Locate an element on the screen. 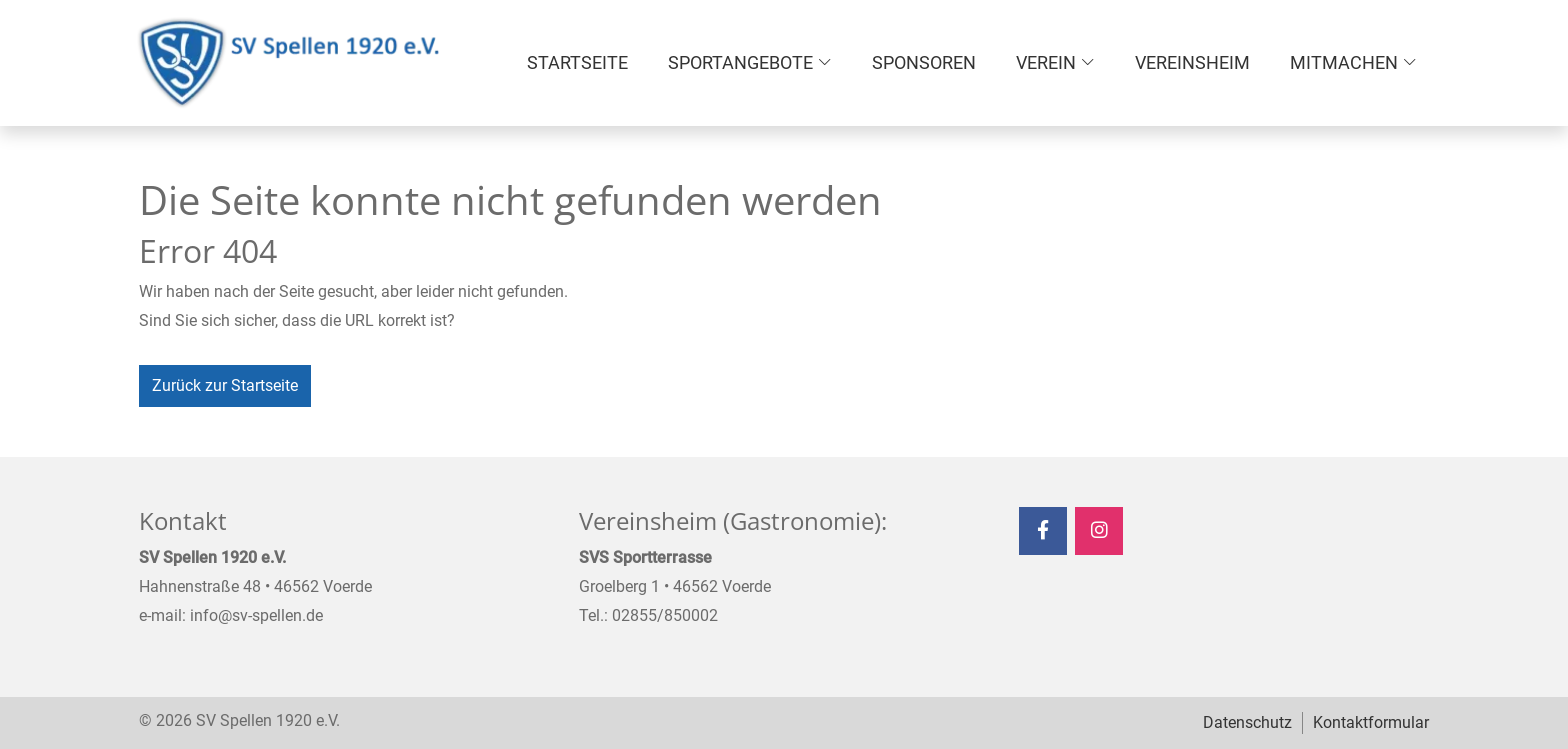 This screenshot has height=749, width=1568. Startseite is located at coordinates (577, 62).